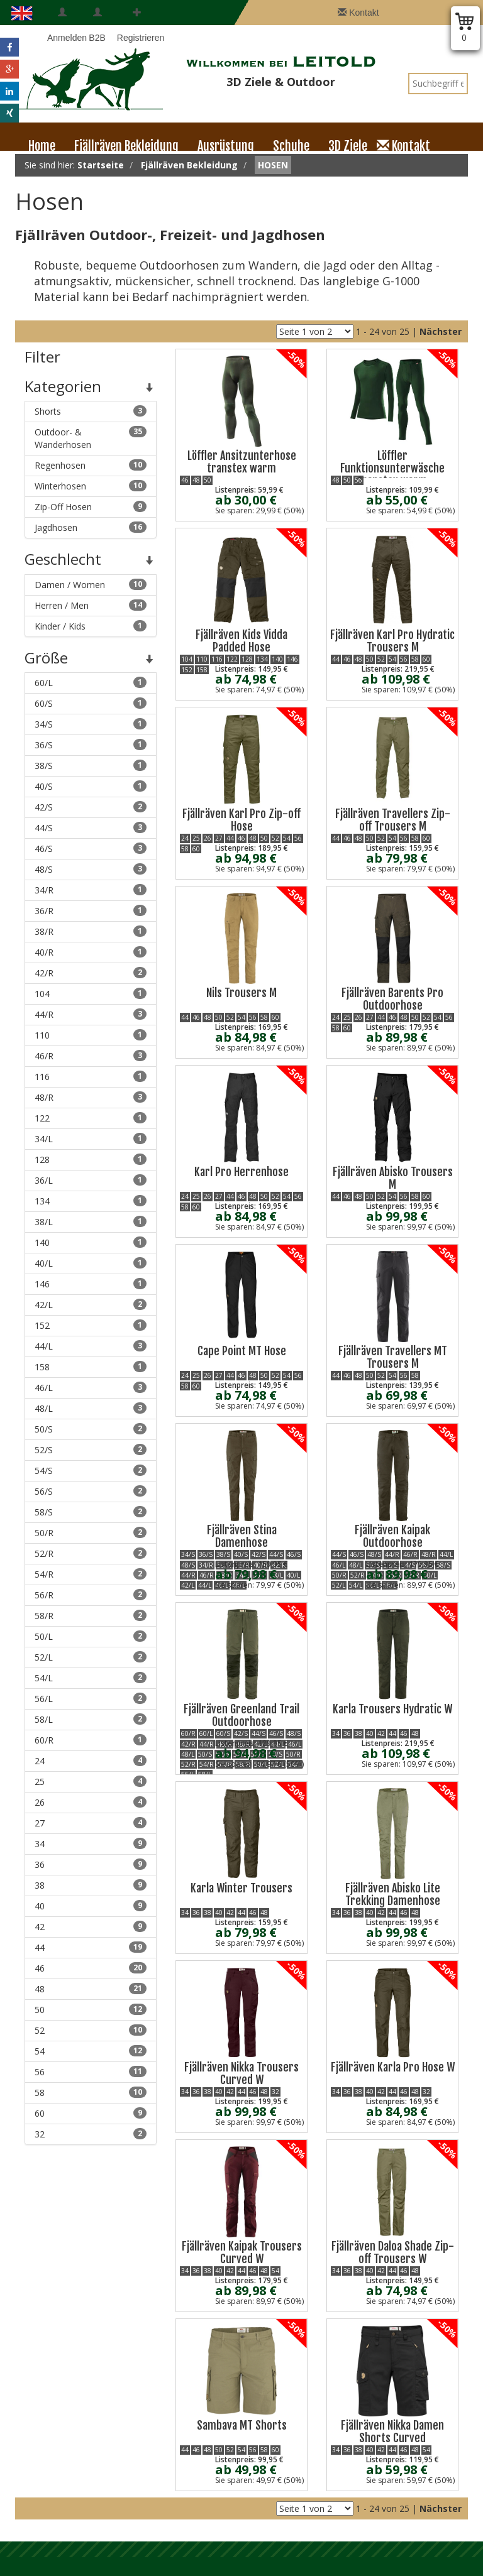 This screenshot has height=2576, width=483. Describe the element at coordinates (91, 2113) in the screenshot. I see `60` at that location.